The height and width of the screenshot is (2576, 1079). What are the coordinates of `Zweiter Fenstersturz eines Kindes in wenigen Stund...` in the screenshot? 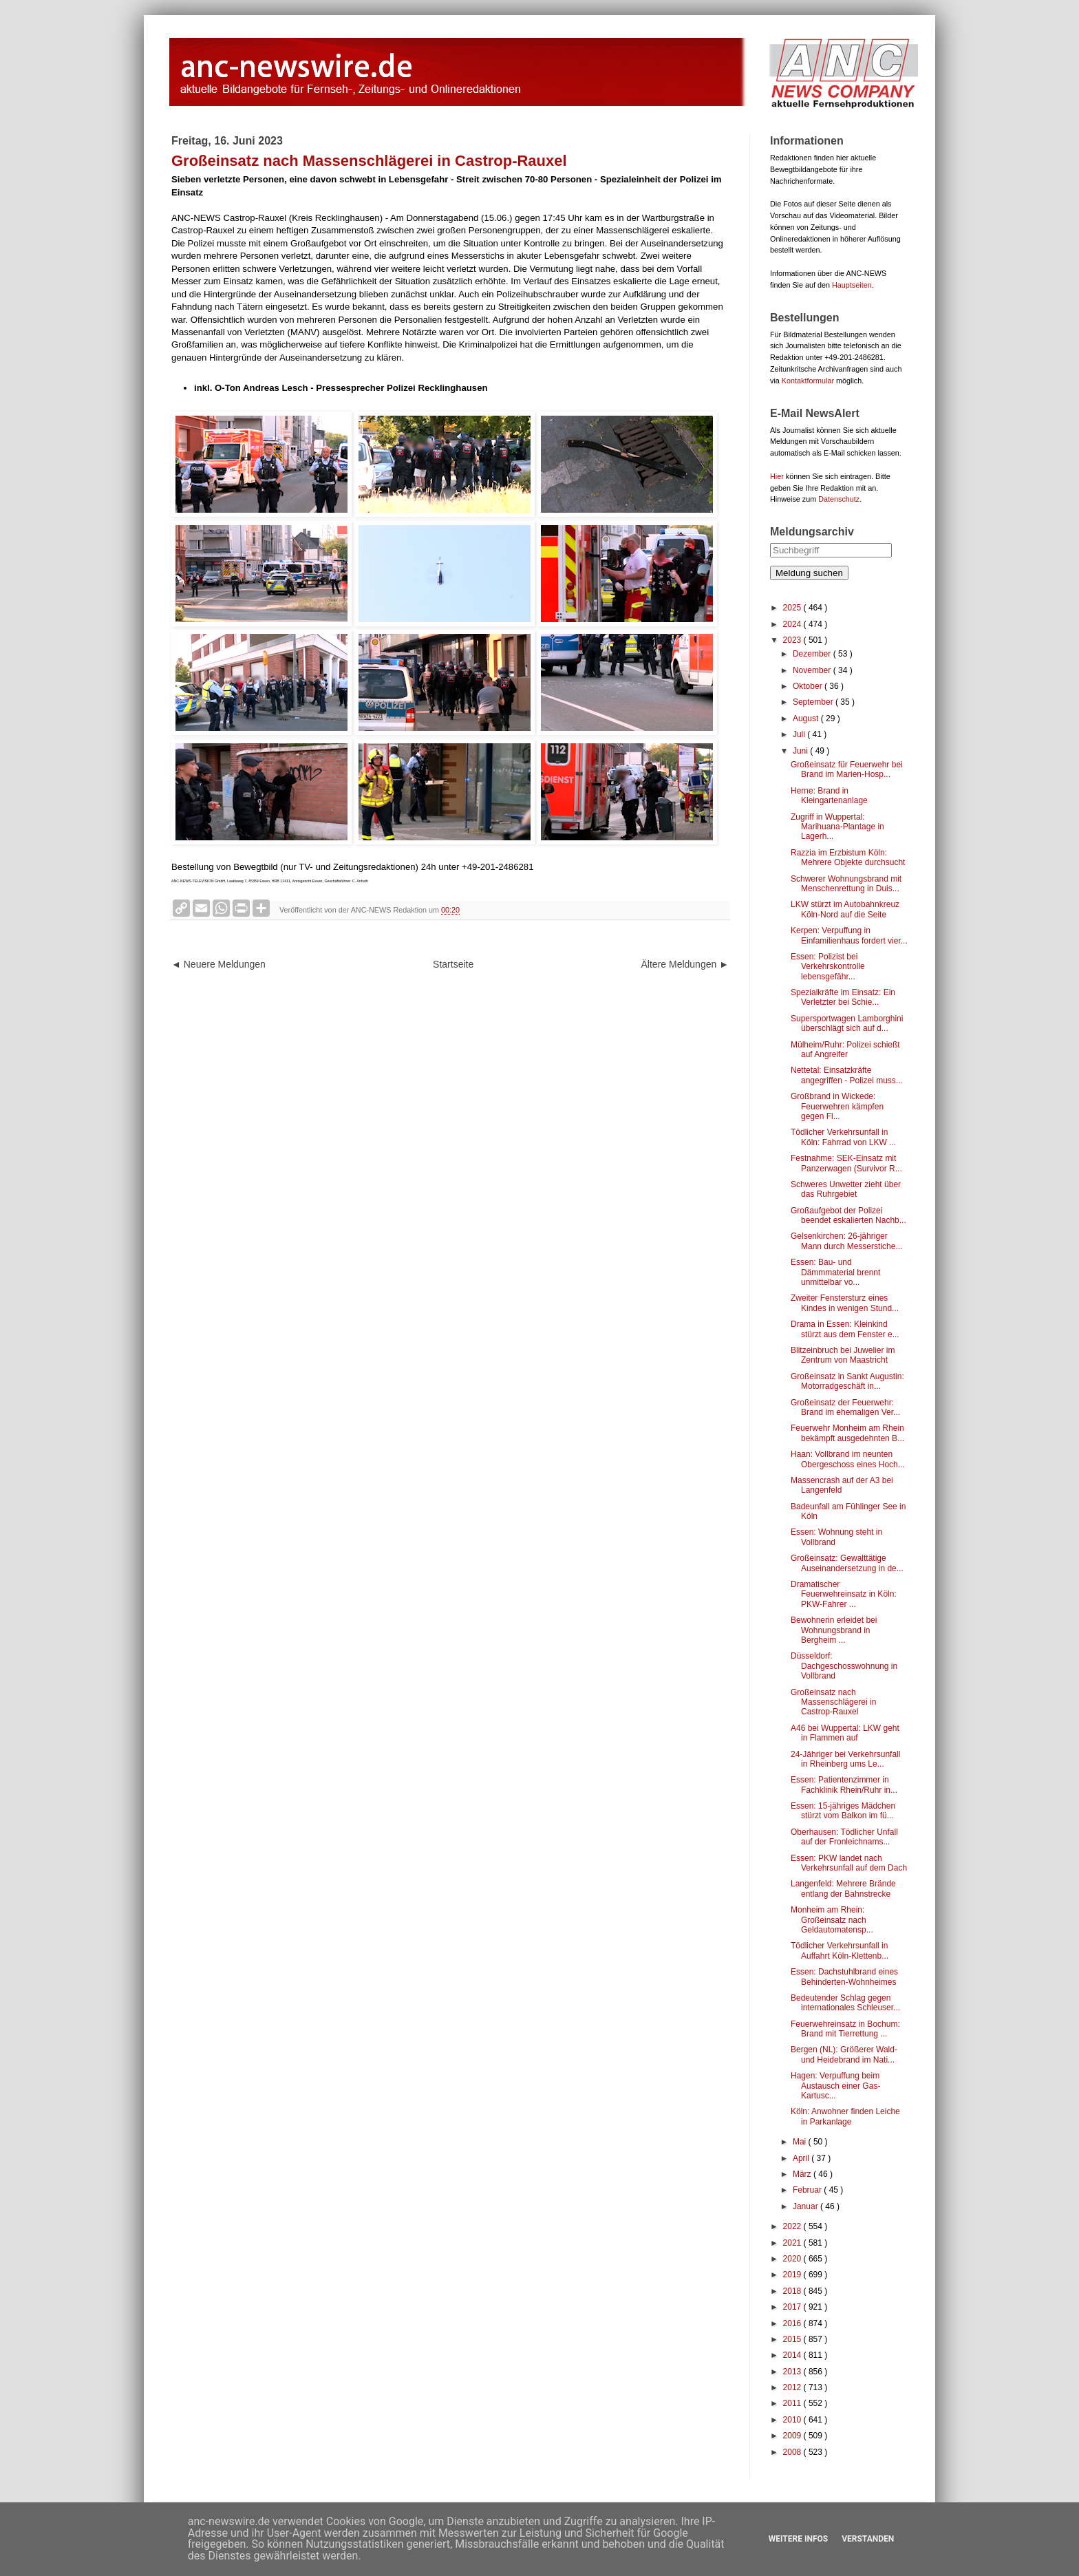 It's located at (845, 1302).